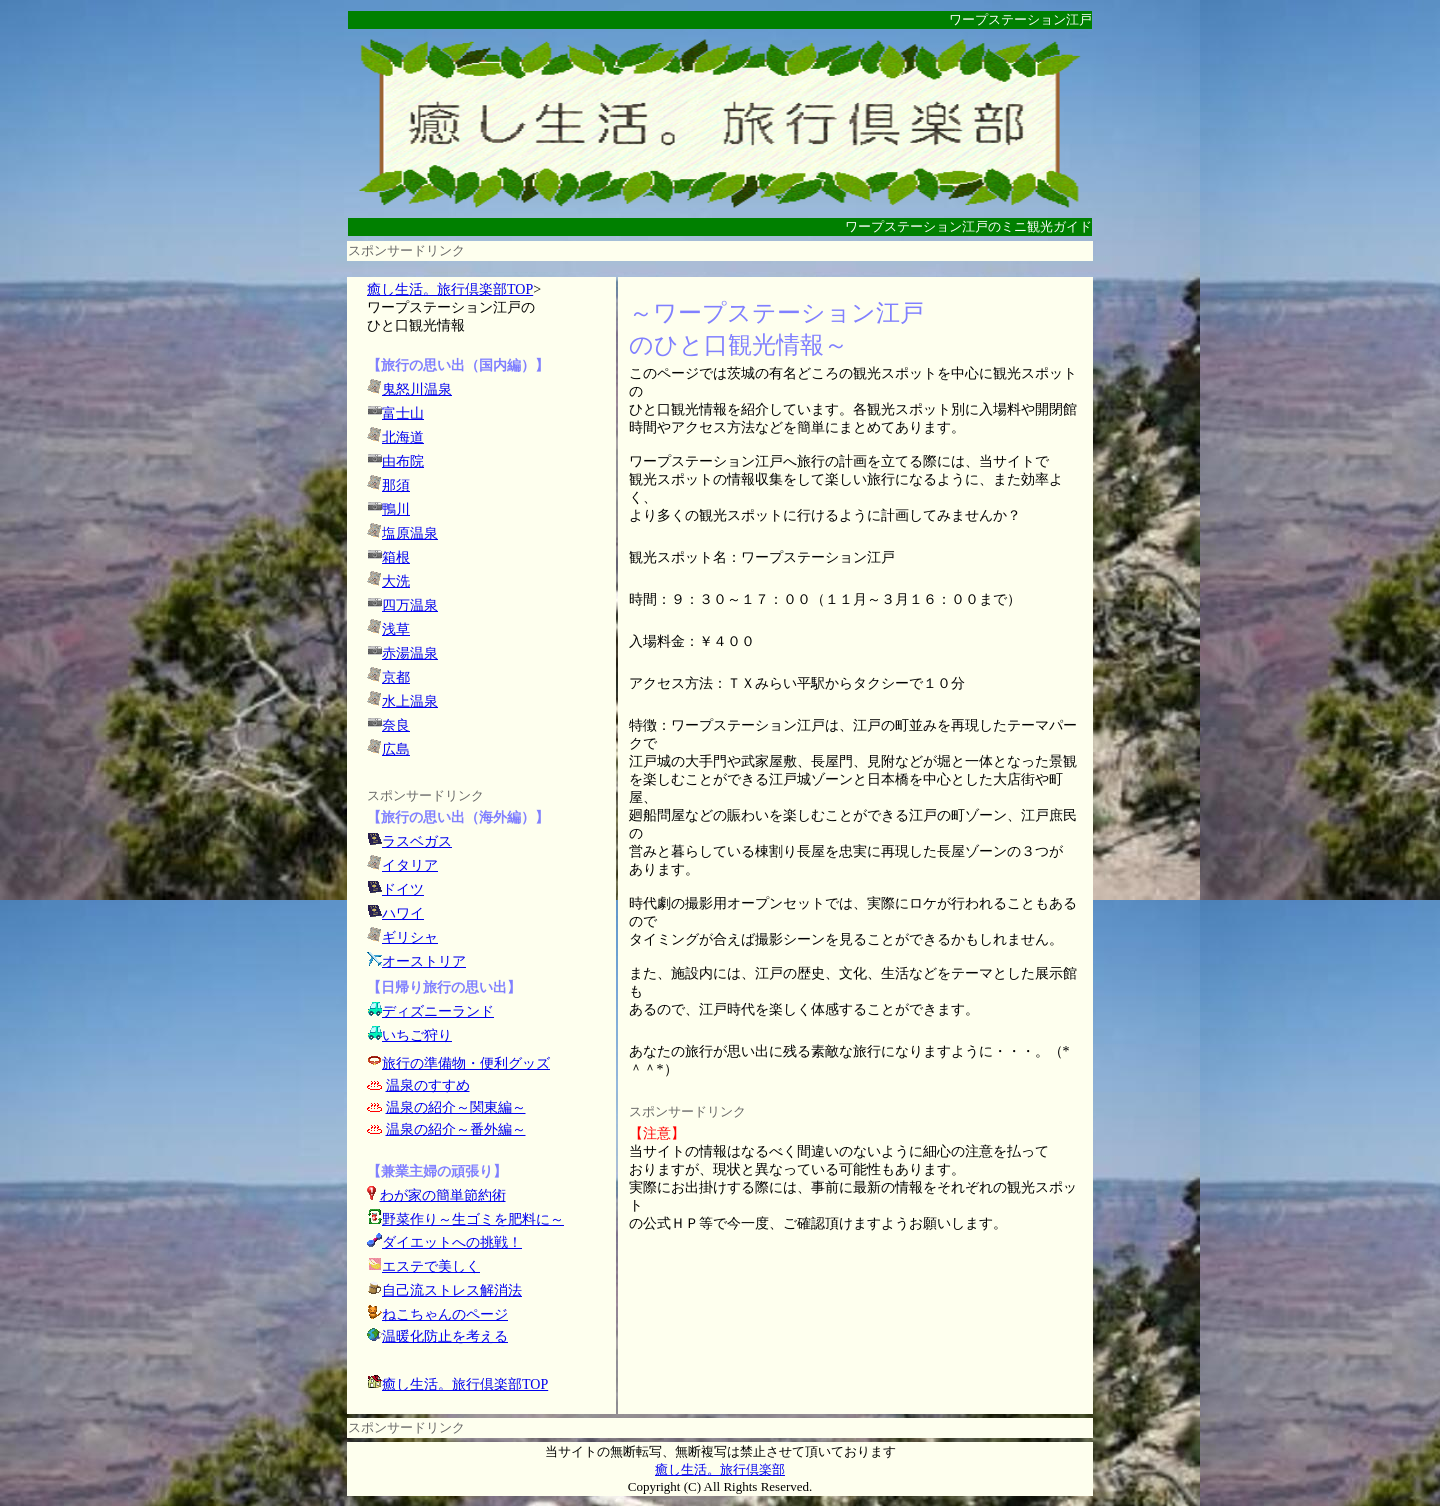 The image size is (1440, 1506). I want to click on 富士山, so click(403, 413).